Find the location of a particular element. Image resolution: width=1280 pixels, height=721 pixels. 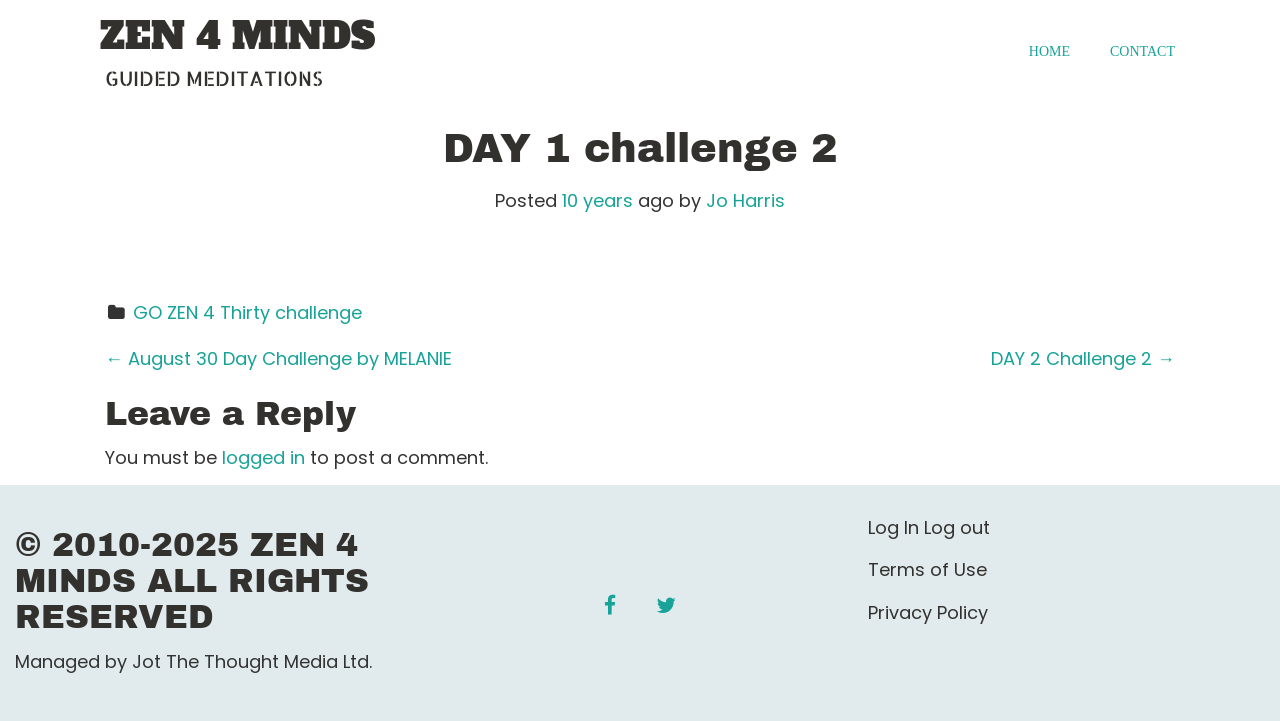

Log In Log out is located at coordinates (929, 527).